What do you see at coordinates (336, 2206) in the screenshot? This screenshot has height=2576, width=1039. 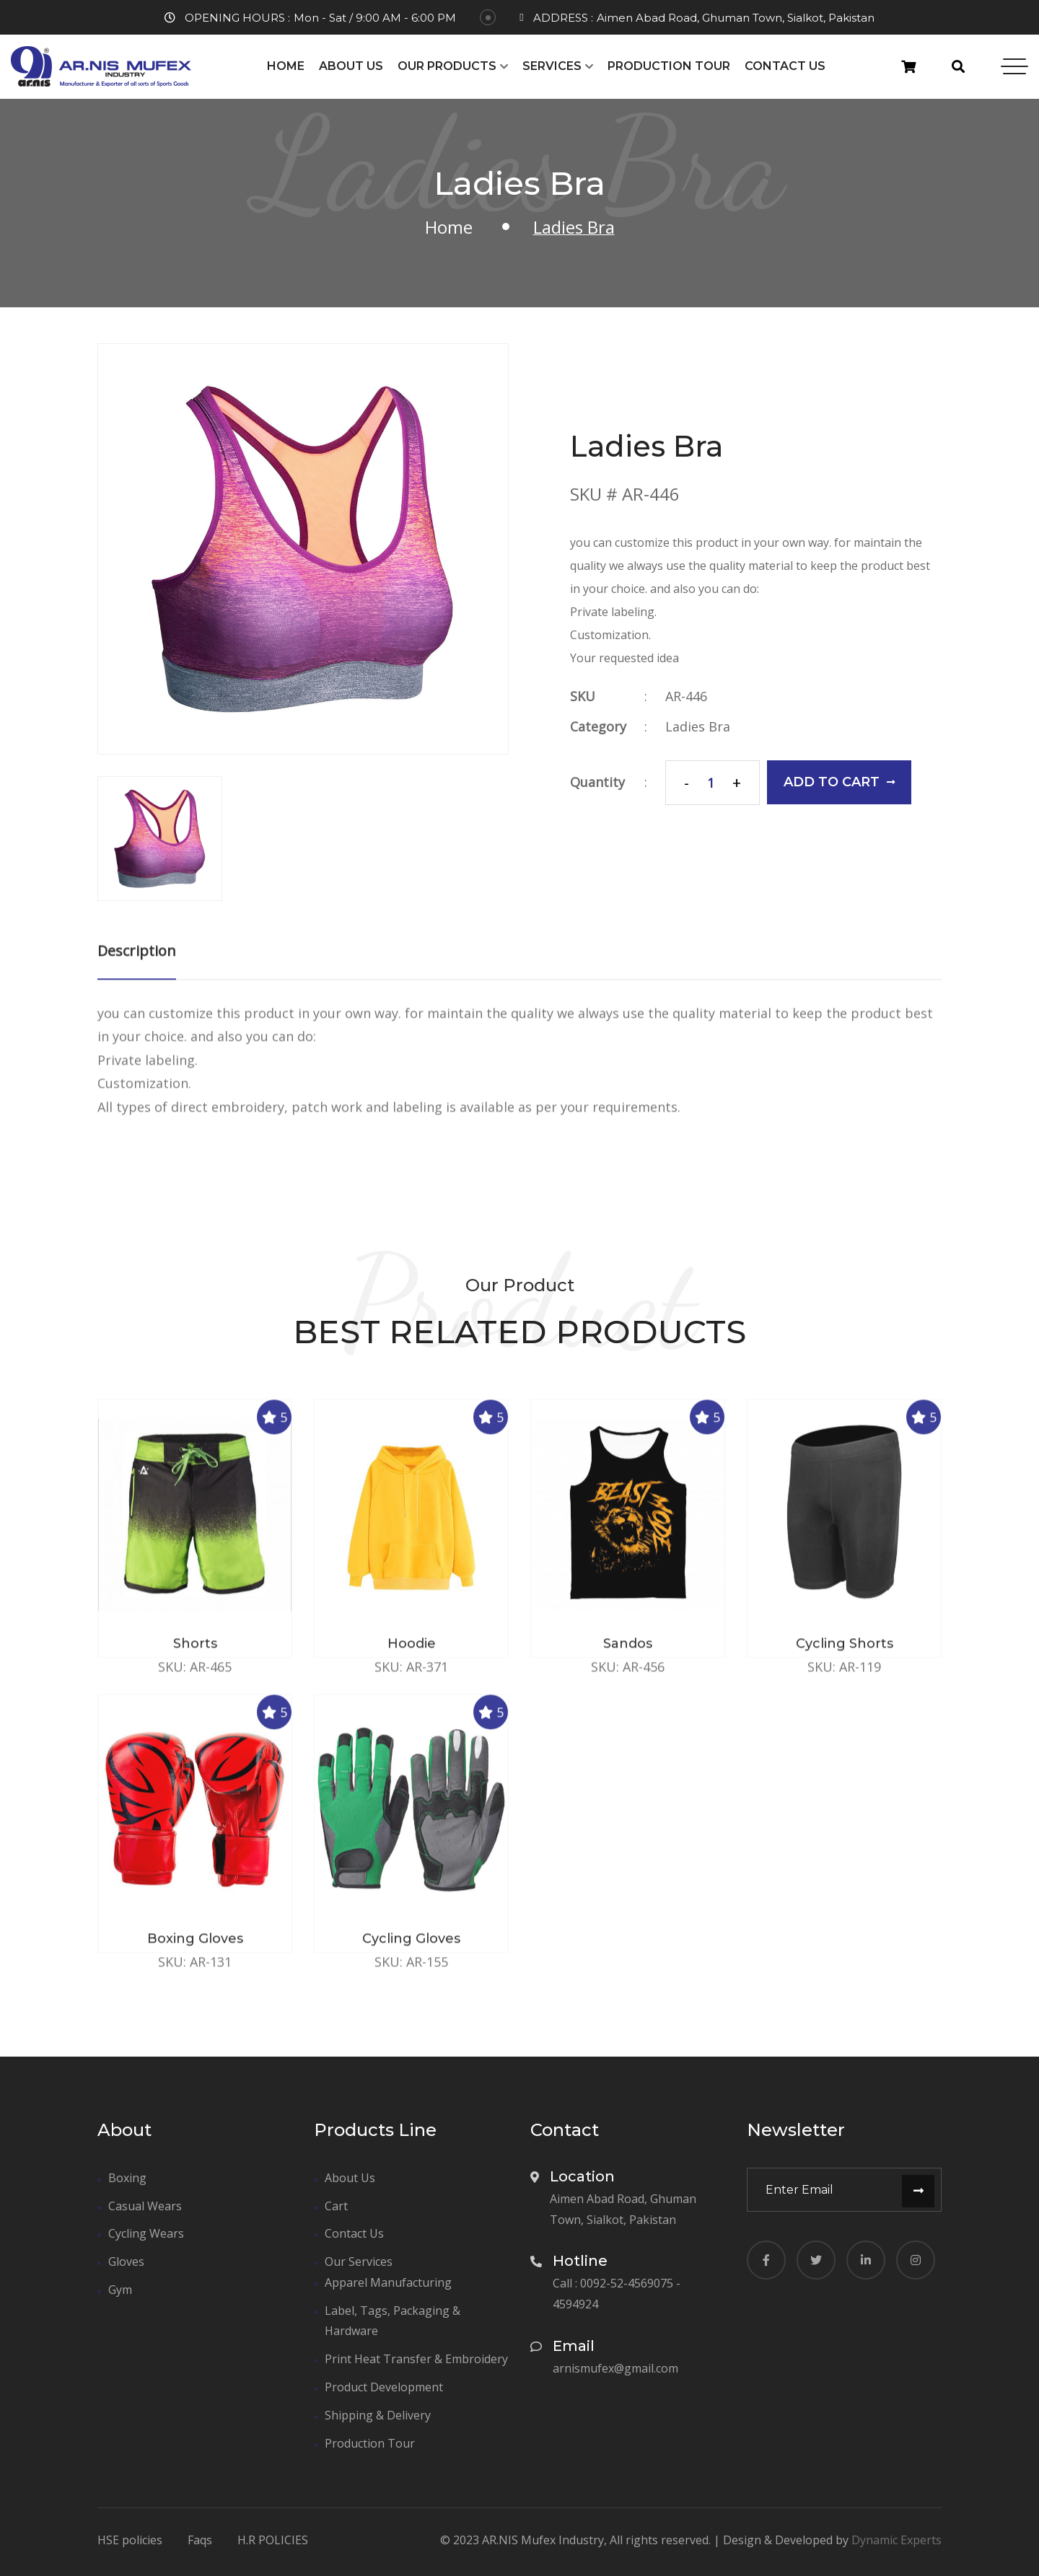 I see `Cart` at bounding box center [336, 2206].